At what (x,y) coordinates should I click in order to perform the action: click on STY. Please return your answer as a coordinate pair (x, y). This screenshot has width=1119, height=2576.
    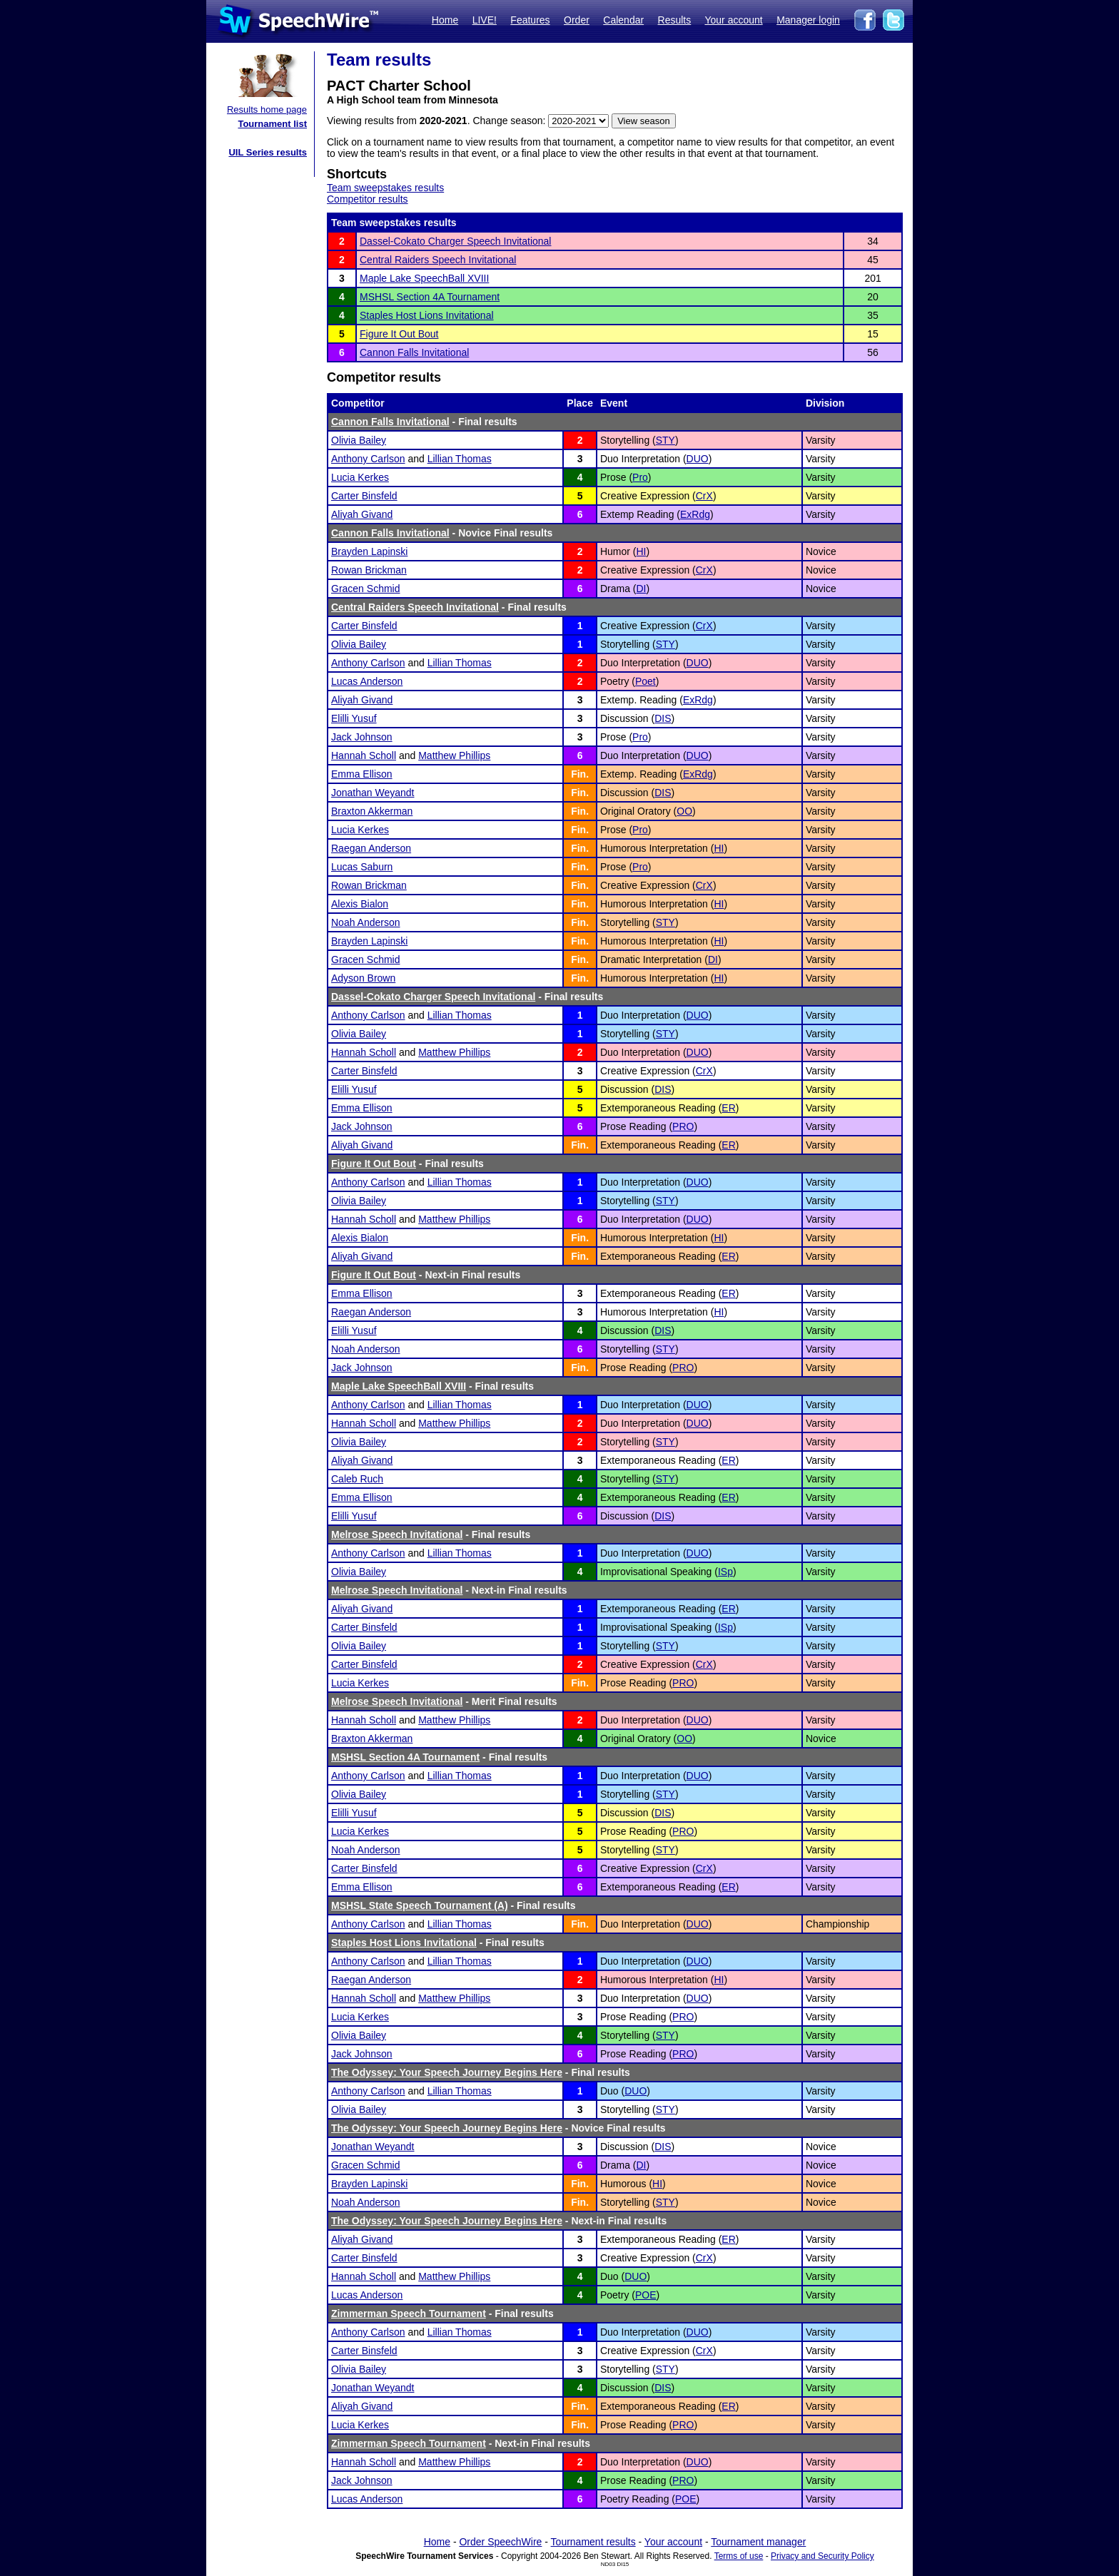
    Looking at the image, I should click on (665, 440).